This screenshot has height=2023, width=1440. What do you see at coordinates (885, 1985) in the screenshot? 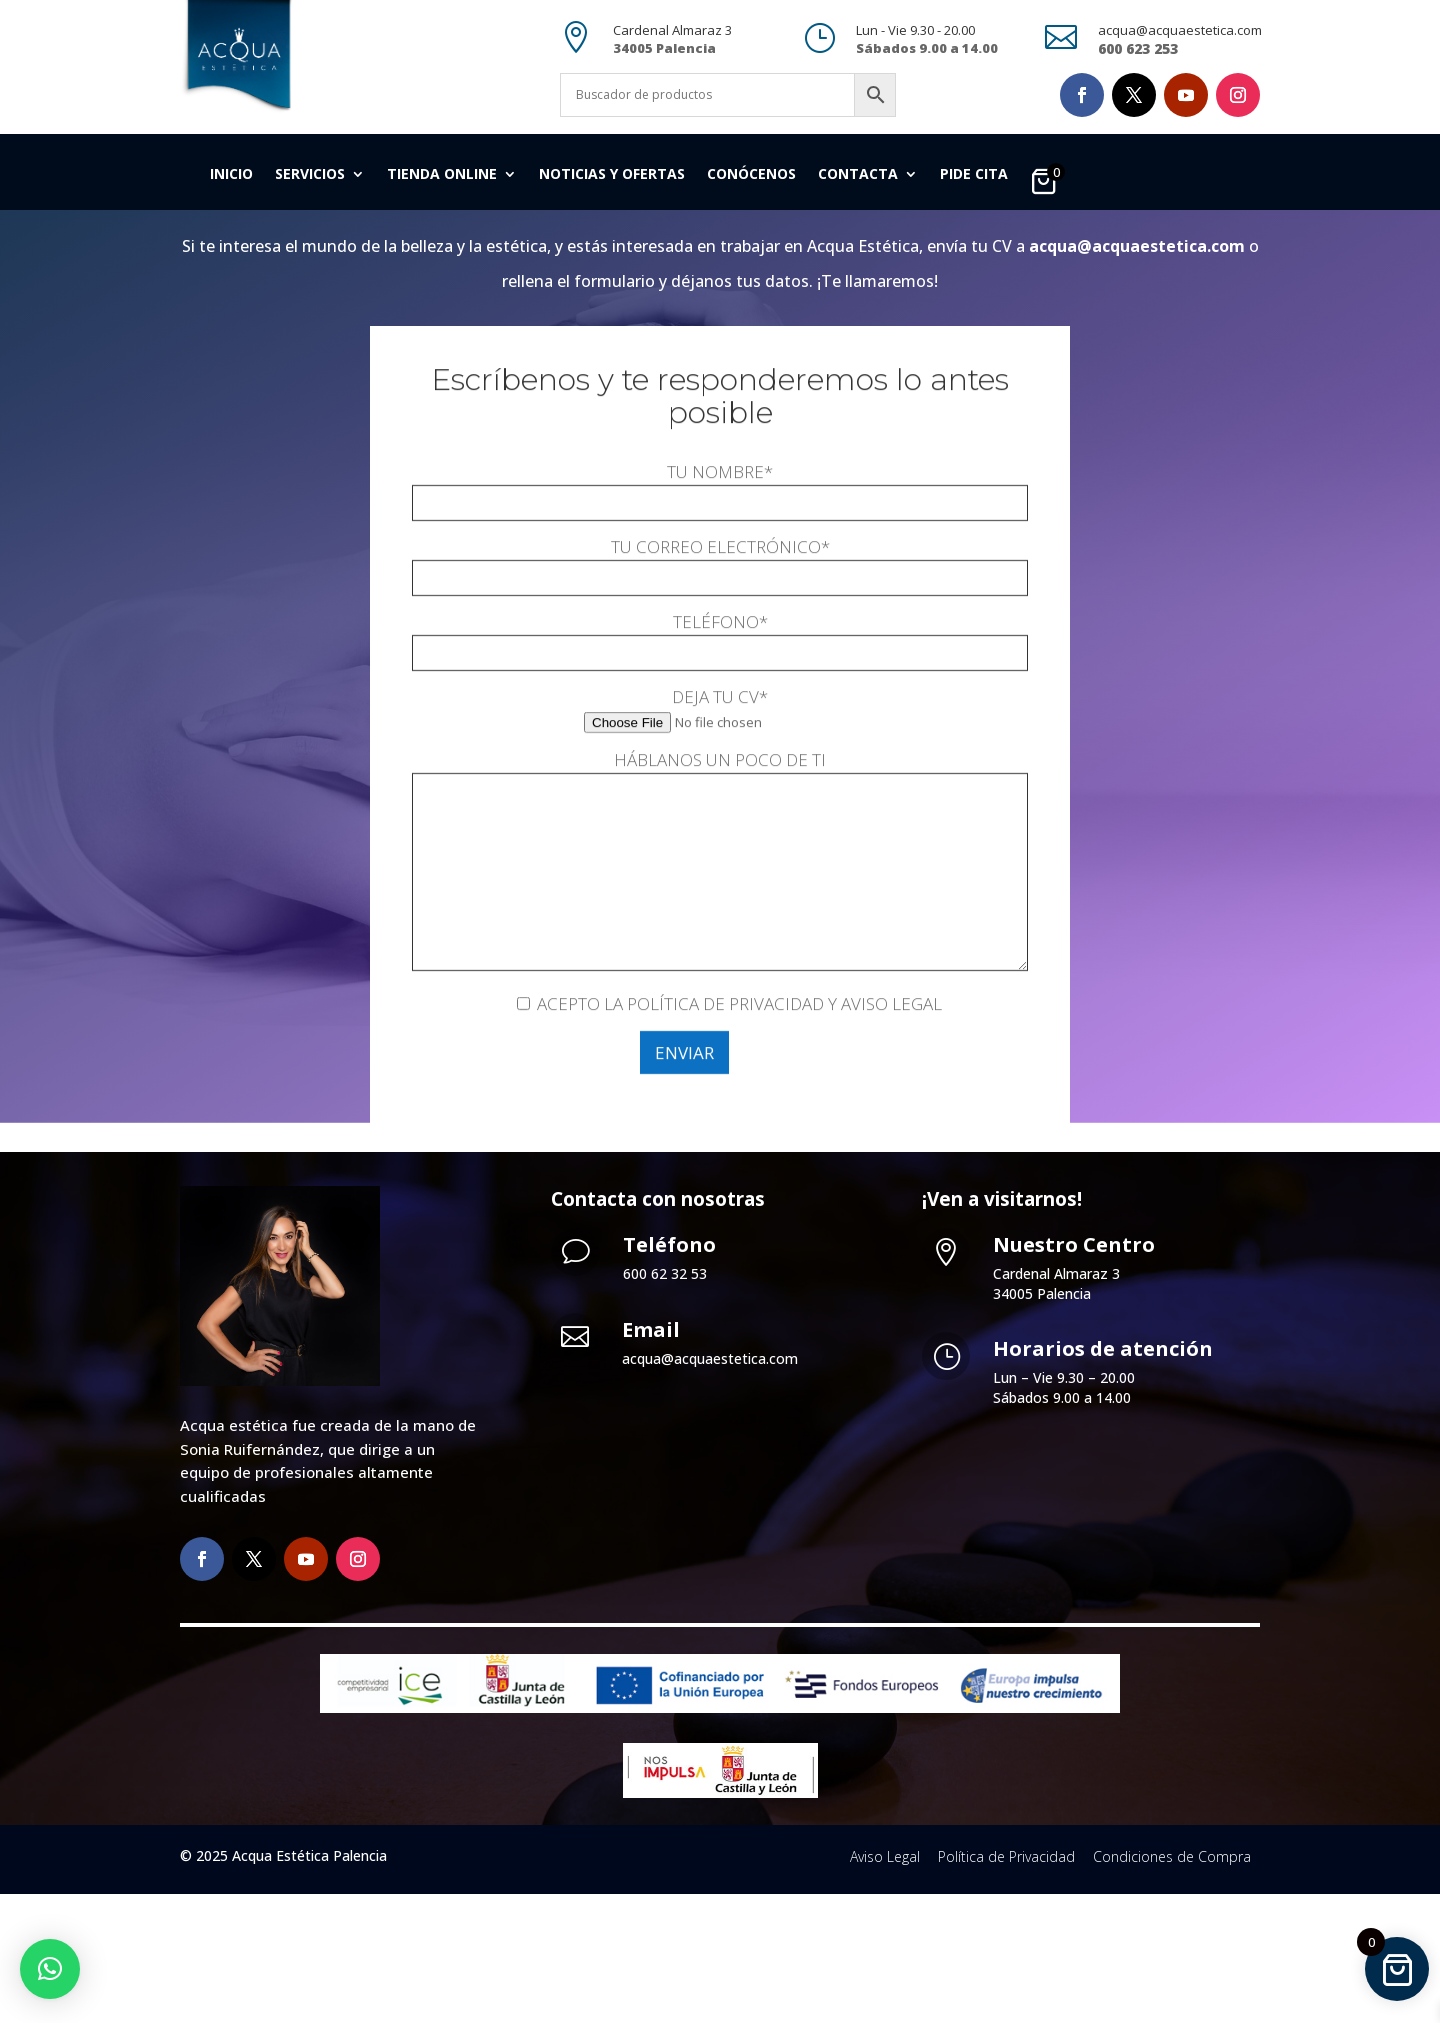
I see `Aviso Legal` at bounding box center [885, 1985].